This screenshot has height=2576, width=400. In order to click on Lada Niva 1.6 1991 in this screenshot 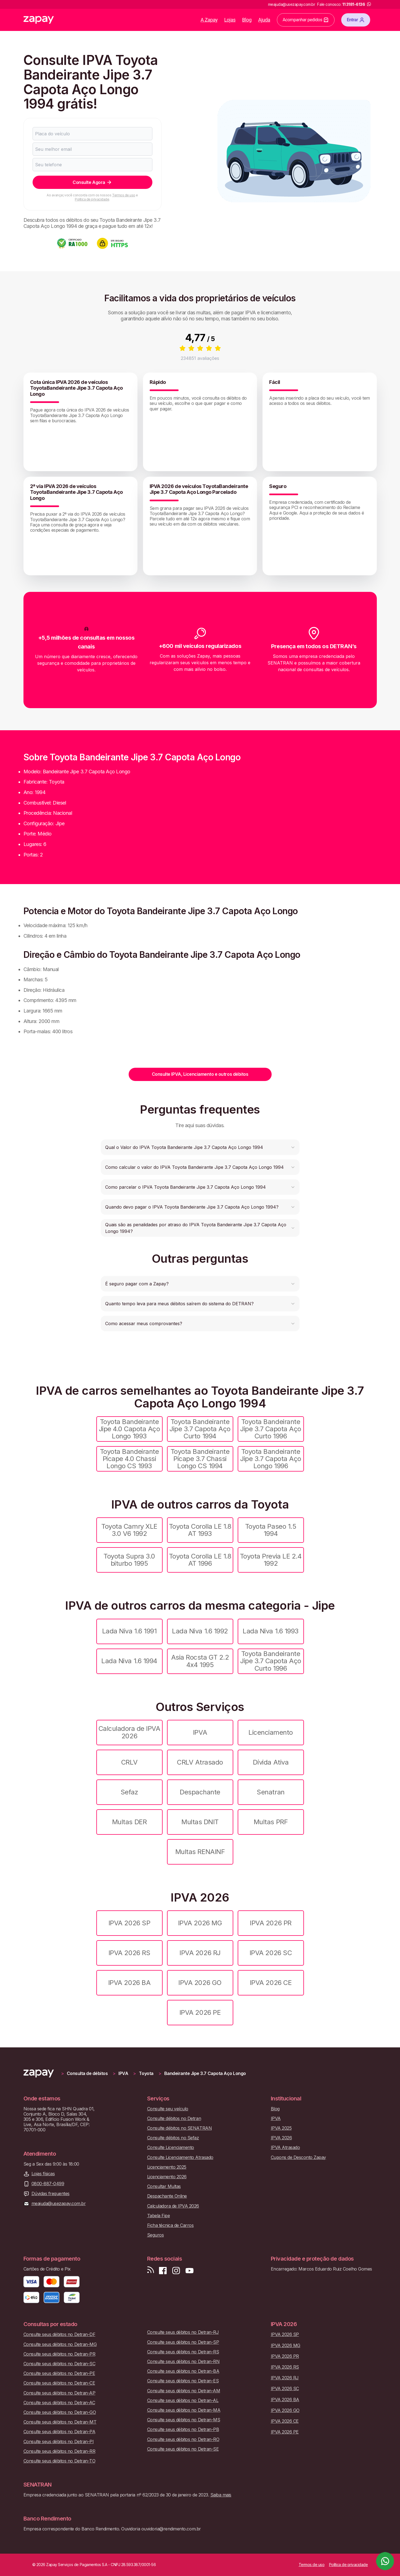, I will do `click(129, 1631)`.